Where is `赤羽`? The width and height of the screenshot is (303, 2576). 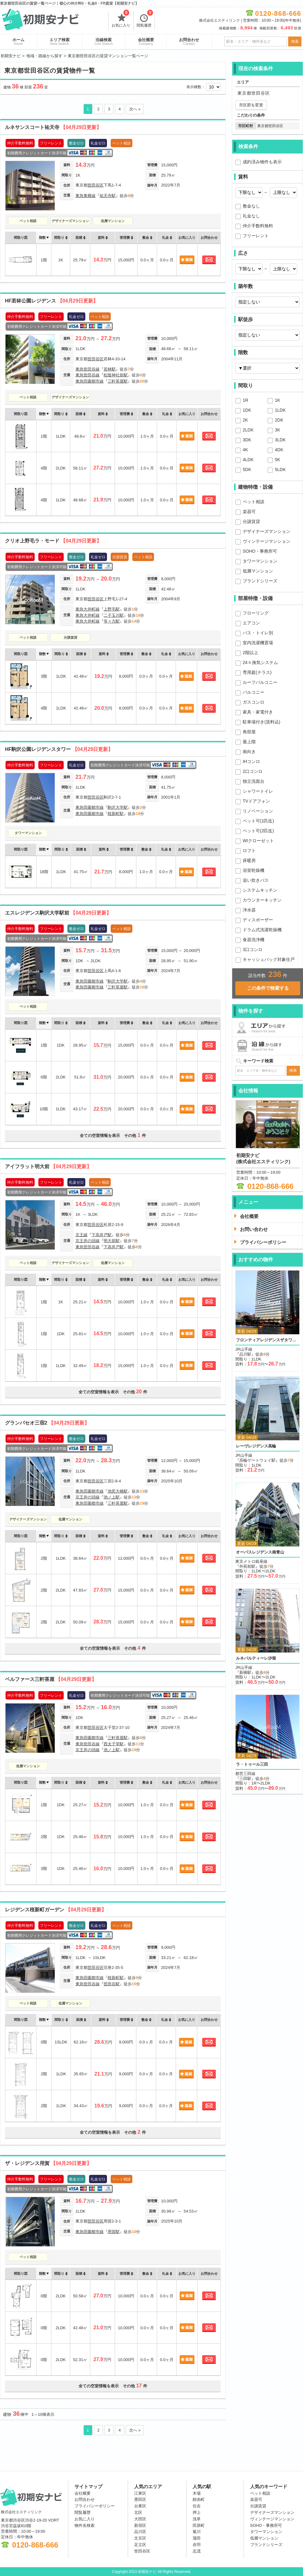 赤羽 is located at coordinates (197, 2544).